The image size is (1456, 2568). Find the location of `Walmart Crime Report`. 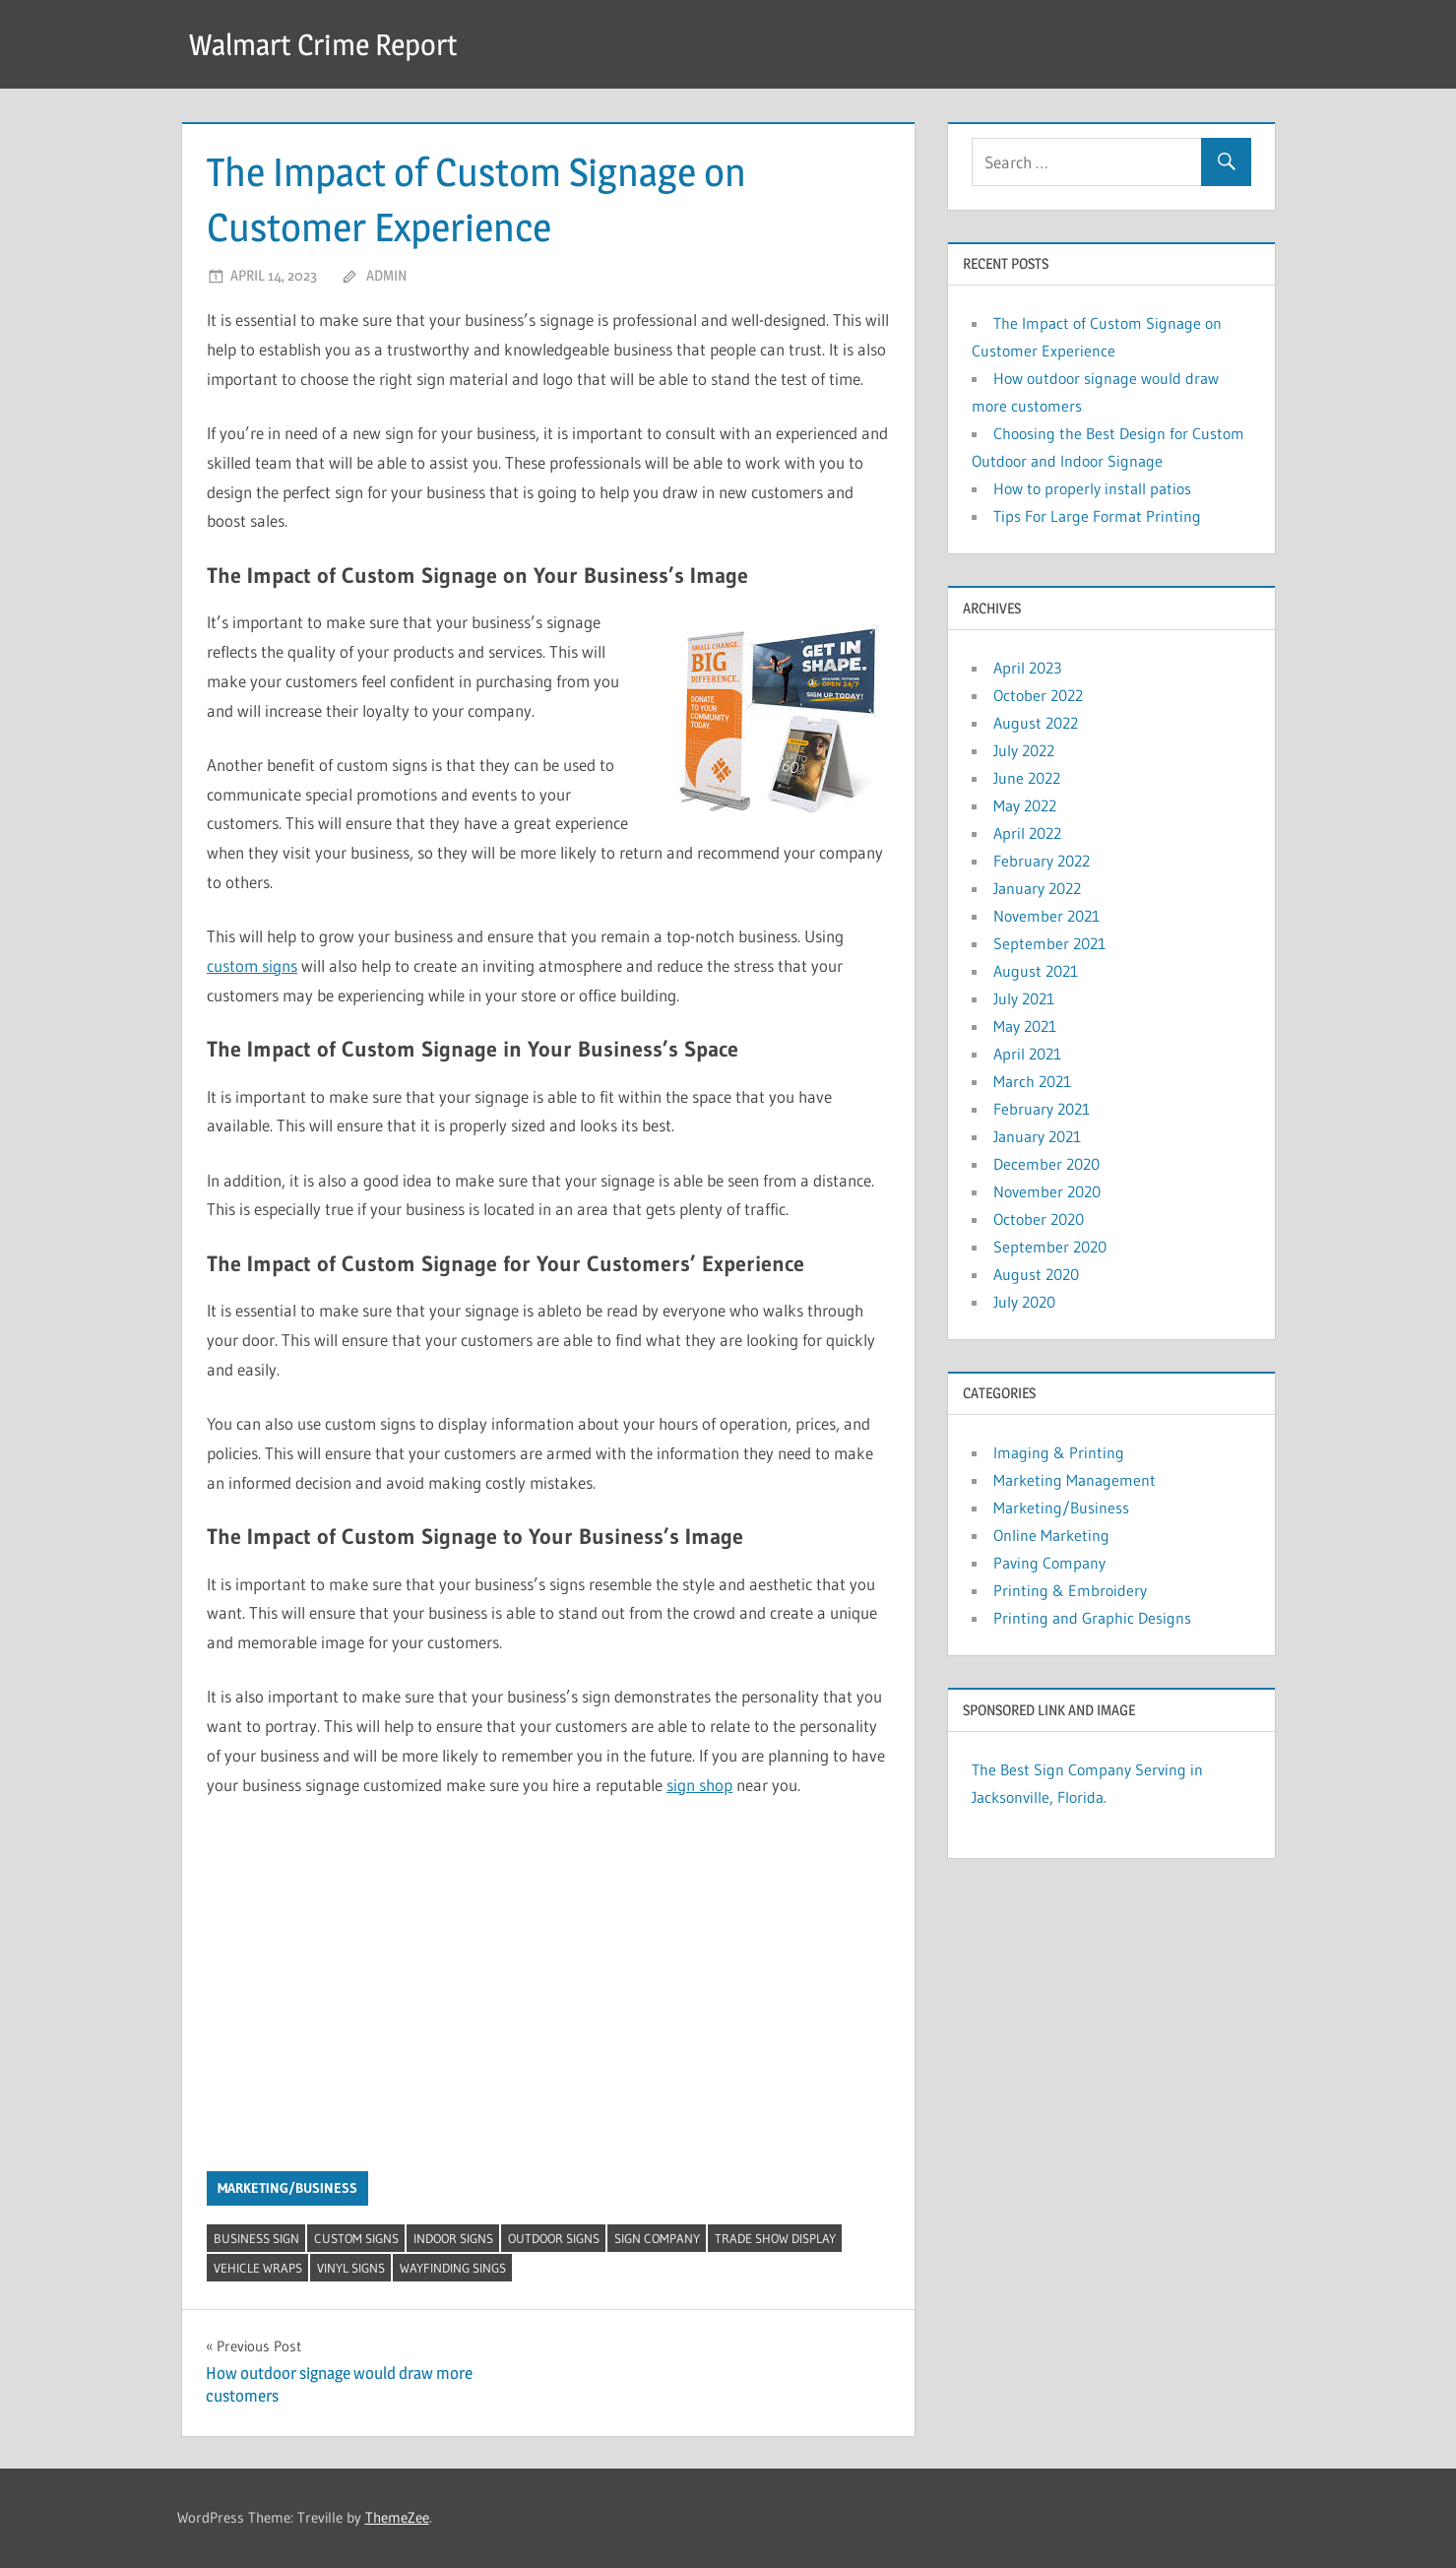

Walmart Crime Report is located at coordinates (333, 44).